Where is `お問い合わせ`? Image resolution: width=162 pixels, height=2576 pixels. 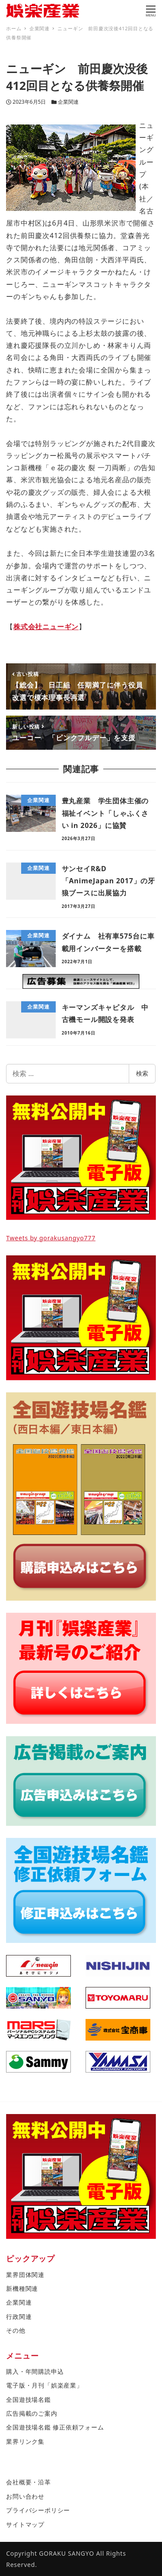 お問い合わせ is located at coordinates (25, 2496).